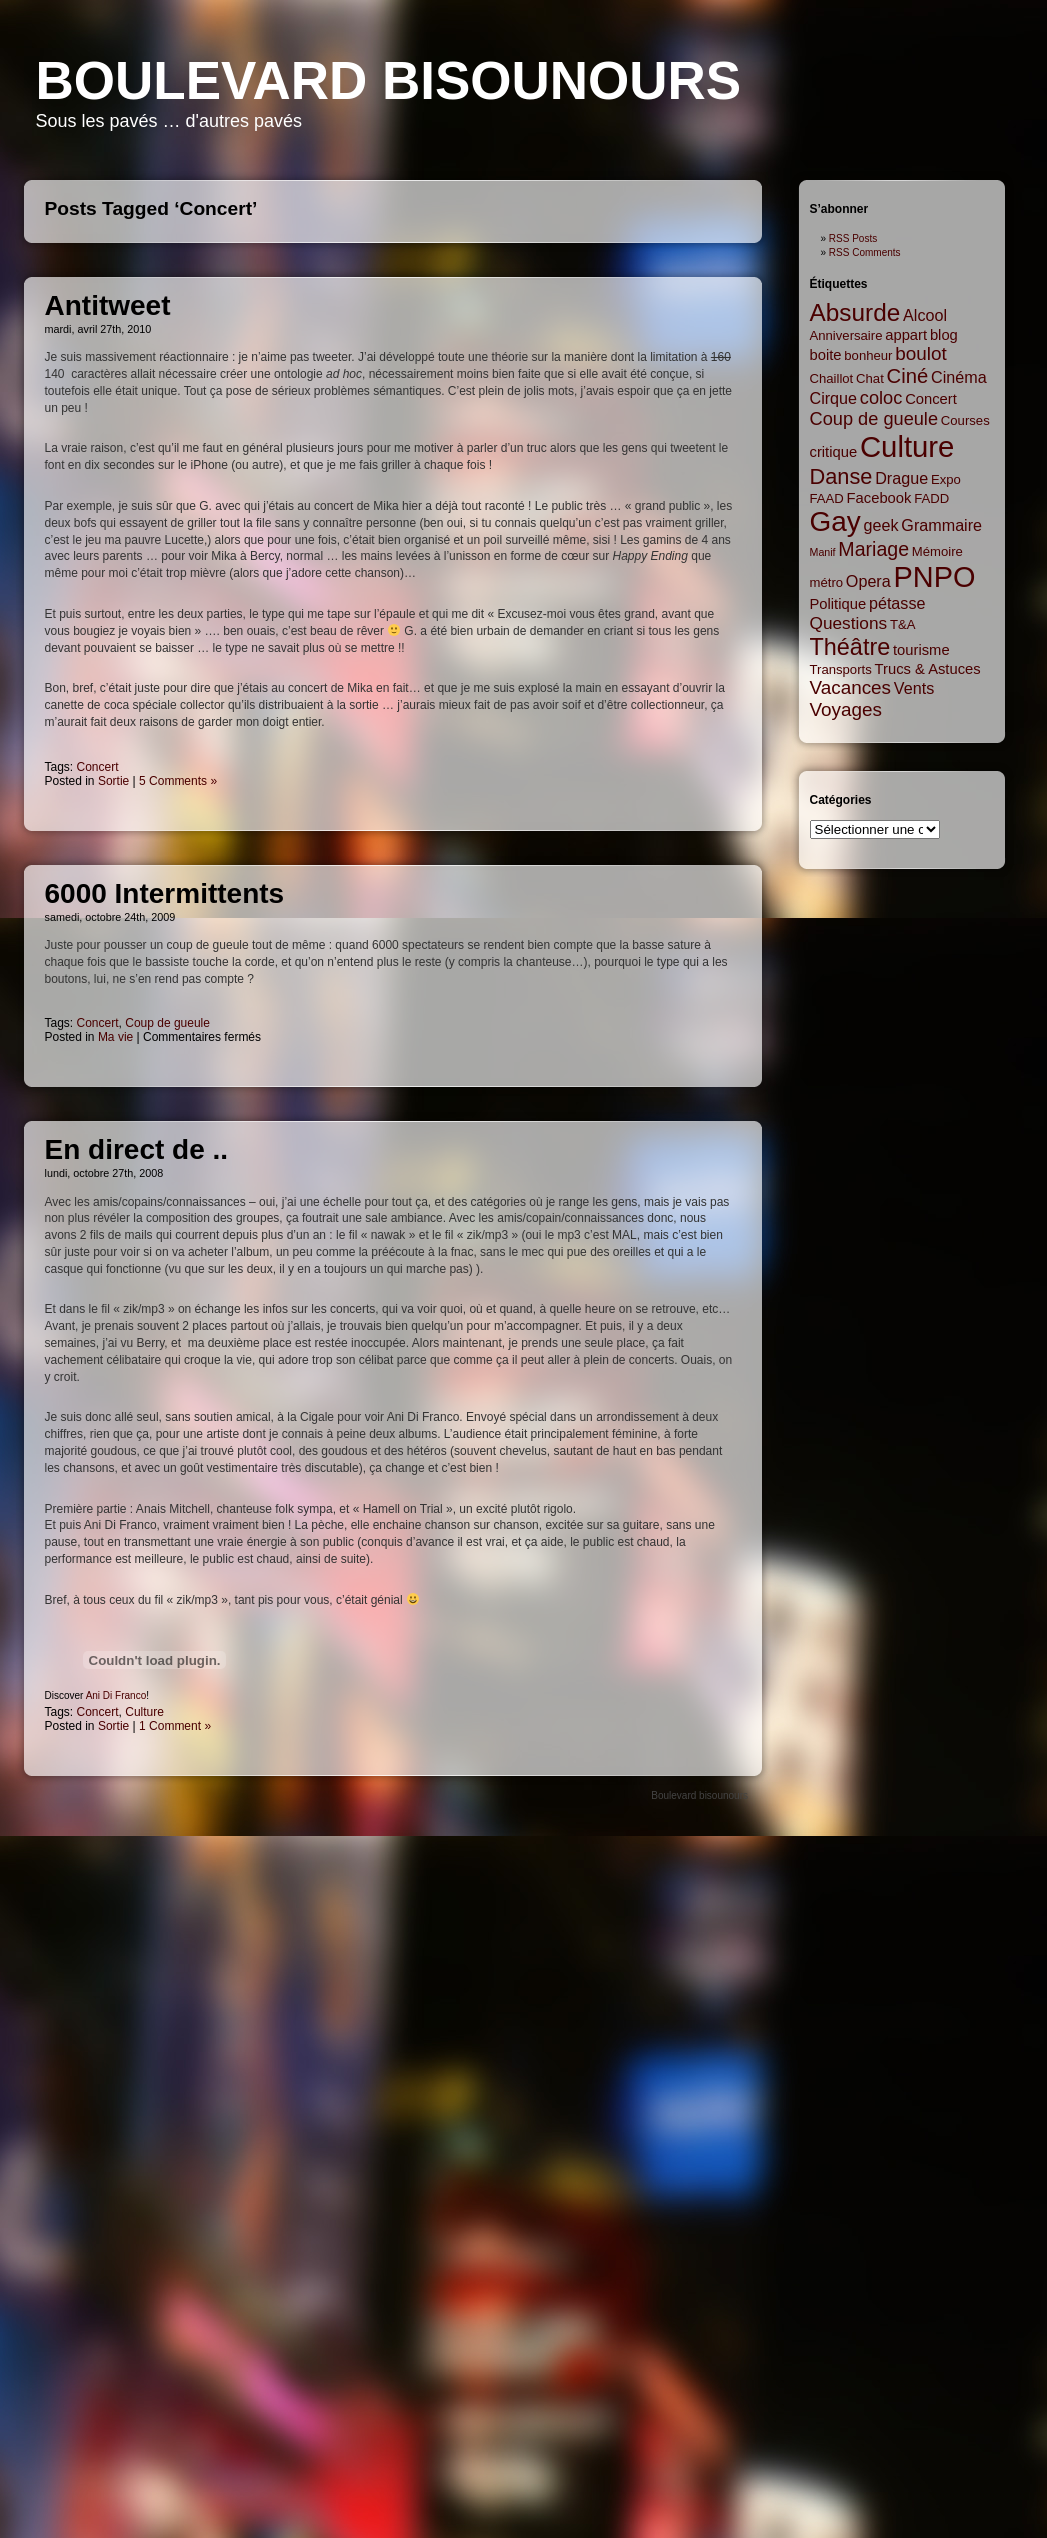 This screenshot has width=1047, height=2538. What do you see at coordinates (846, 709) in the screenshot?
I see `Voyages [Voyages (7 items)]` at bounding box center [846, 709].